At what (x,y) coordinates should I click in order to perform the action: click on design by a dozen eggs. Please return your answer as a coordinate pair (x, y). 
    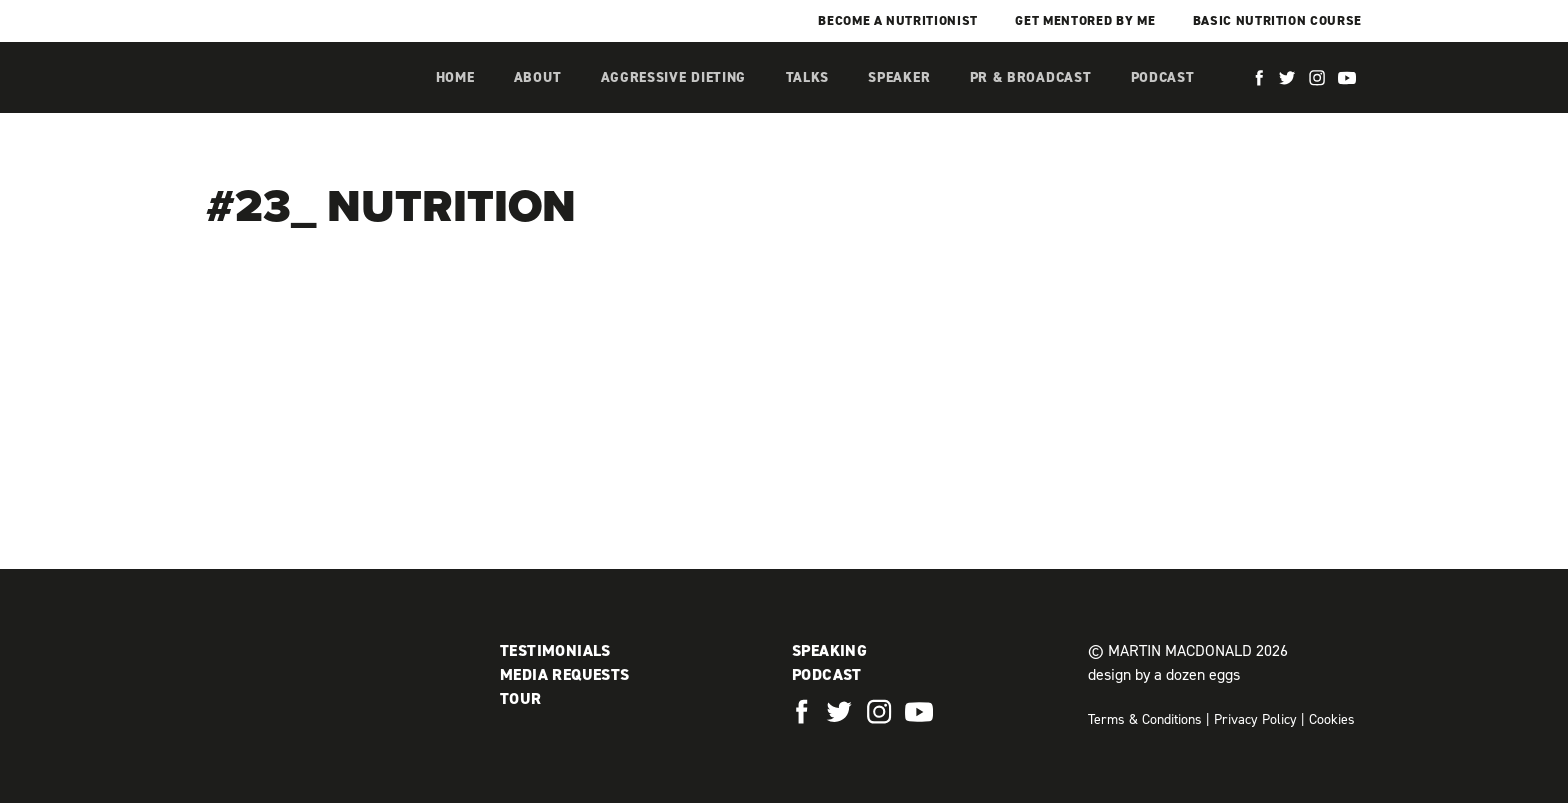
    Looking at the image, I should click on (1164, 674).